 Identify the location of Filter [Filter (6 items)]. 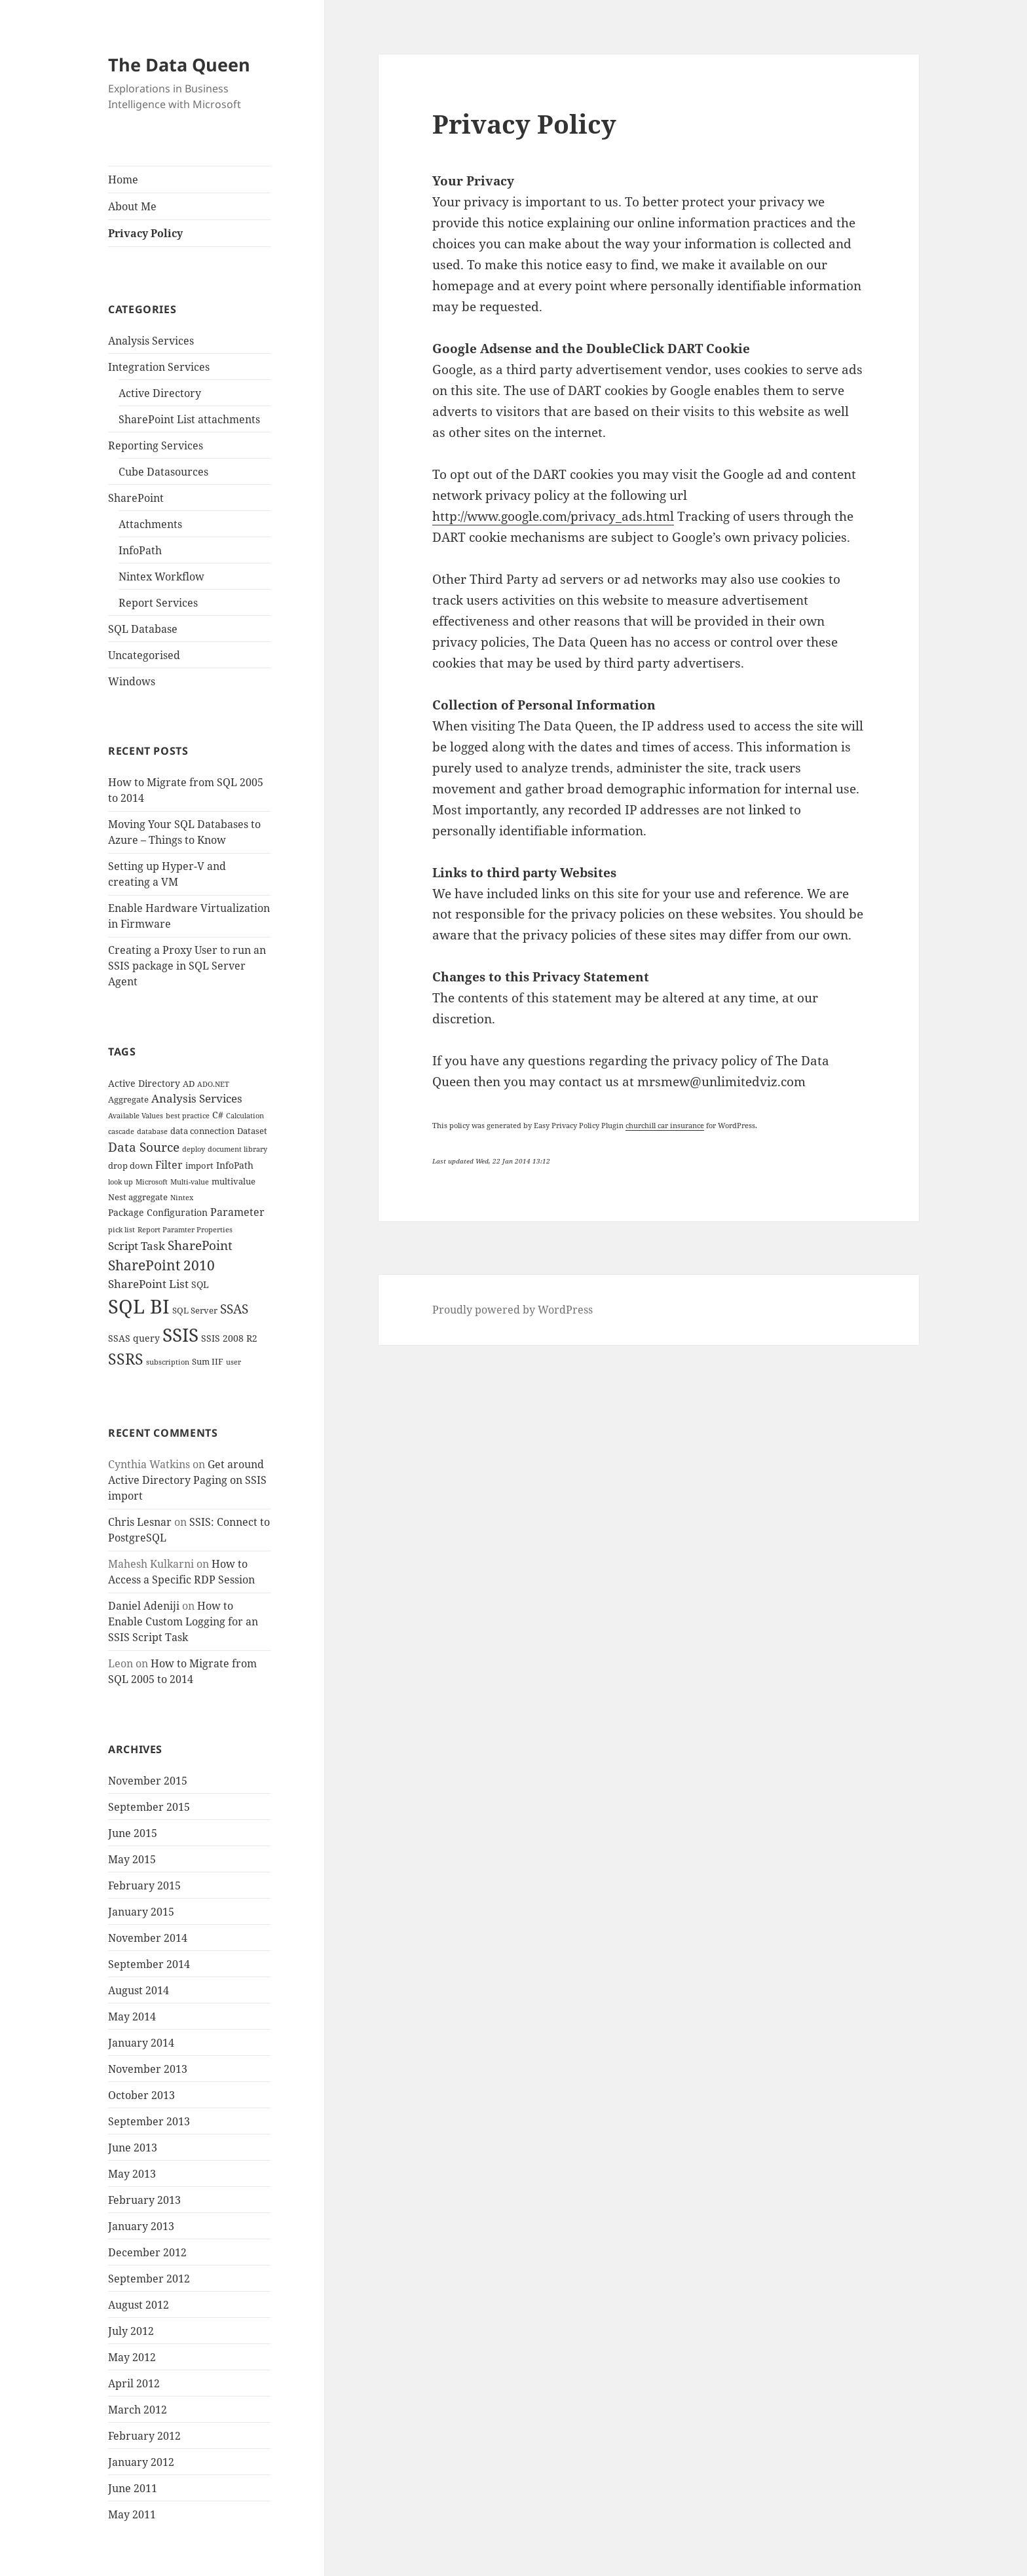
(169, 1165).